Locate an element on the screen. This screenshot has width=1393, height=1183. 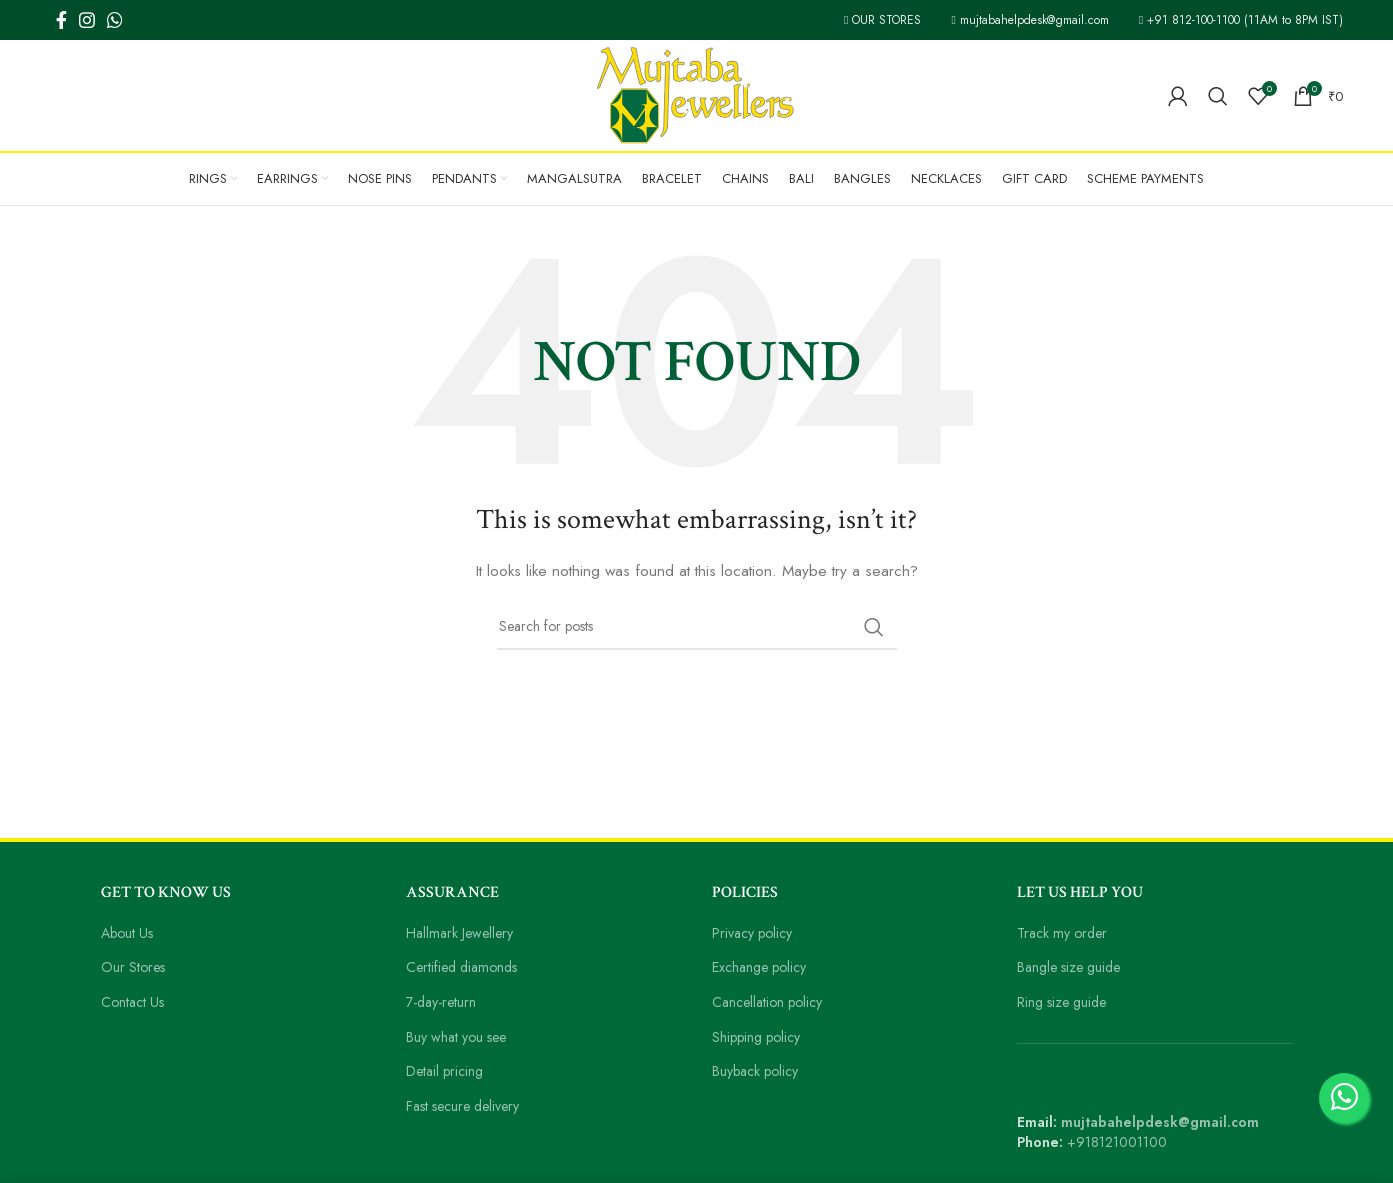
Hallmark Jewellery is located at coordinates (464, 933).